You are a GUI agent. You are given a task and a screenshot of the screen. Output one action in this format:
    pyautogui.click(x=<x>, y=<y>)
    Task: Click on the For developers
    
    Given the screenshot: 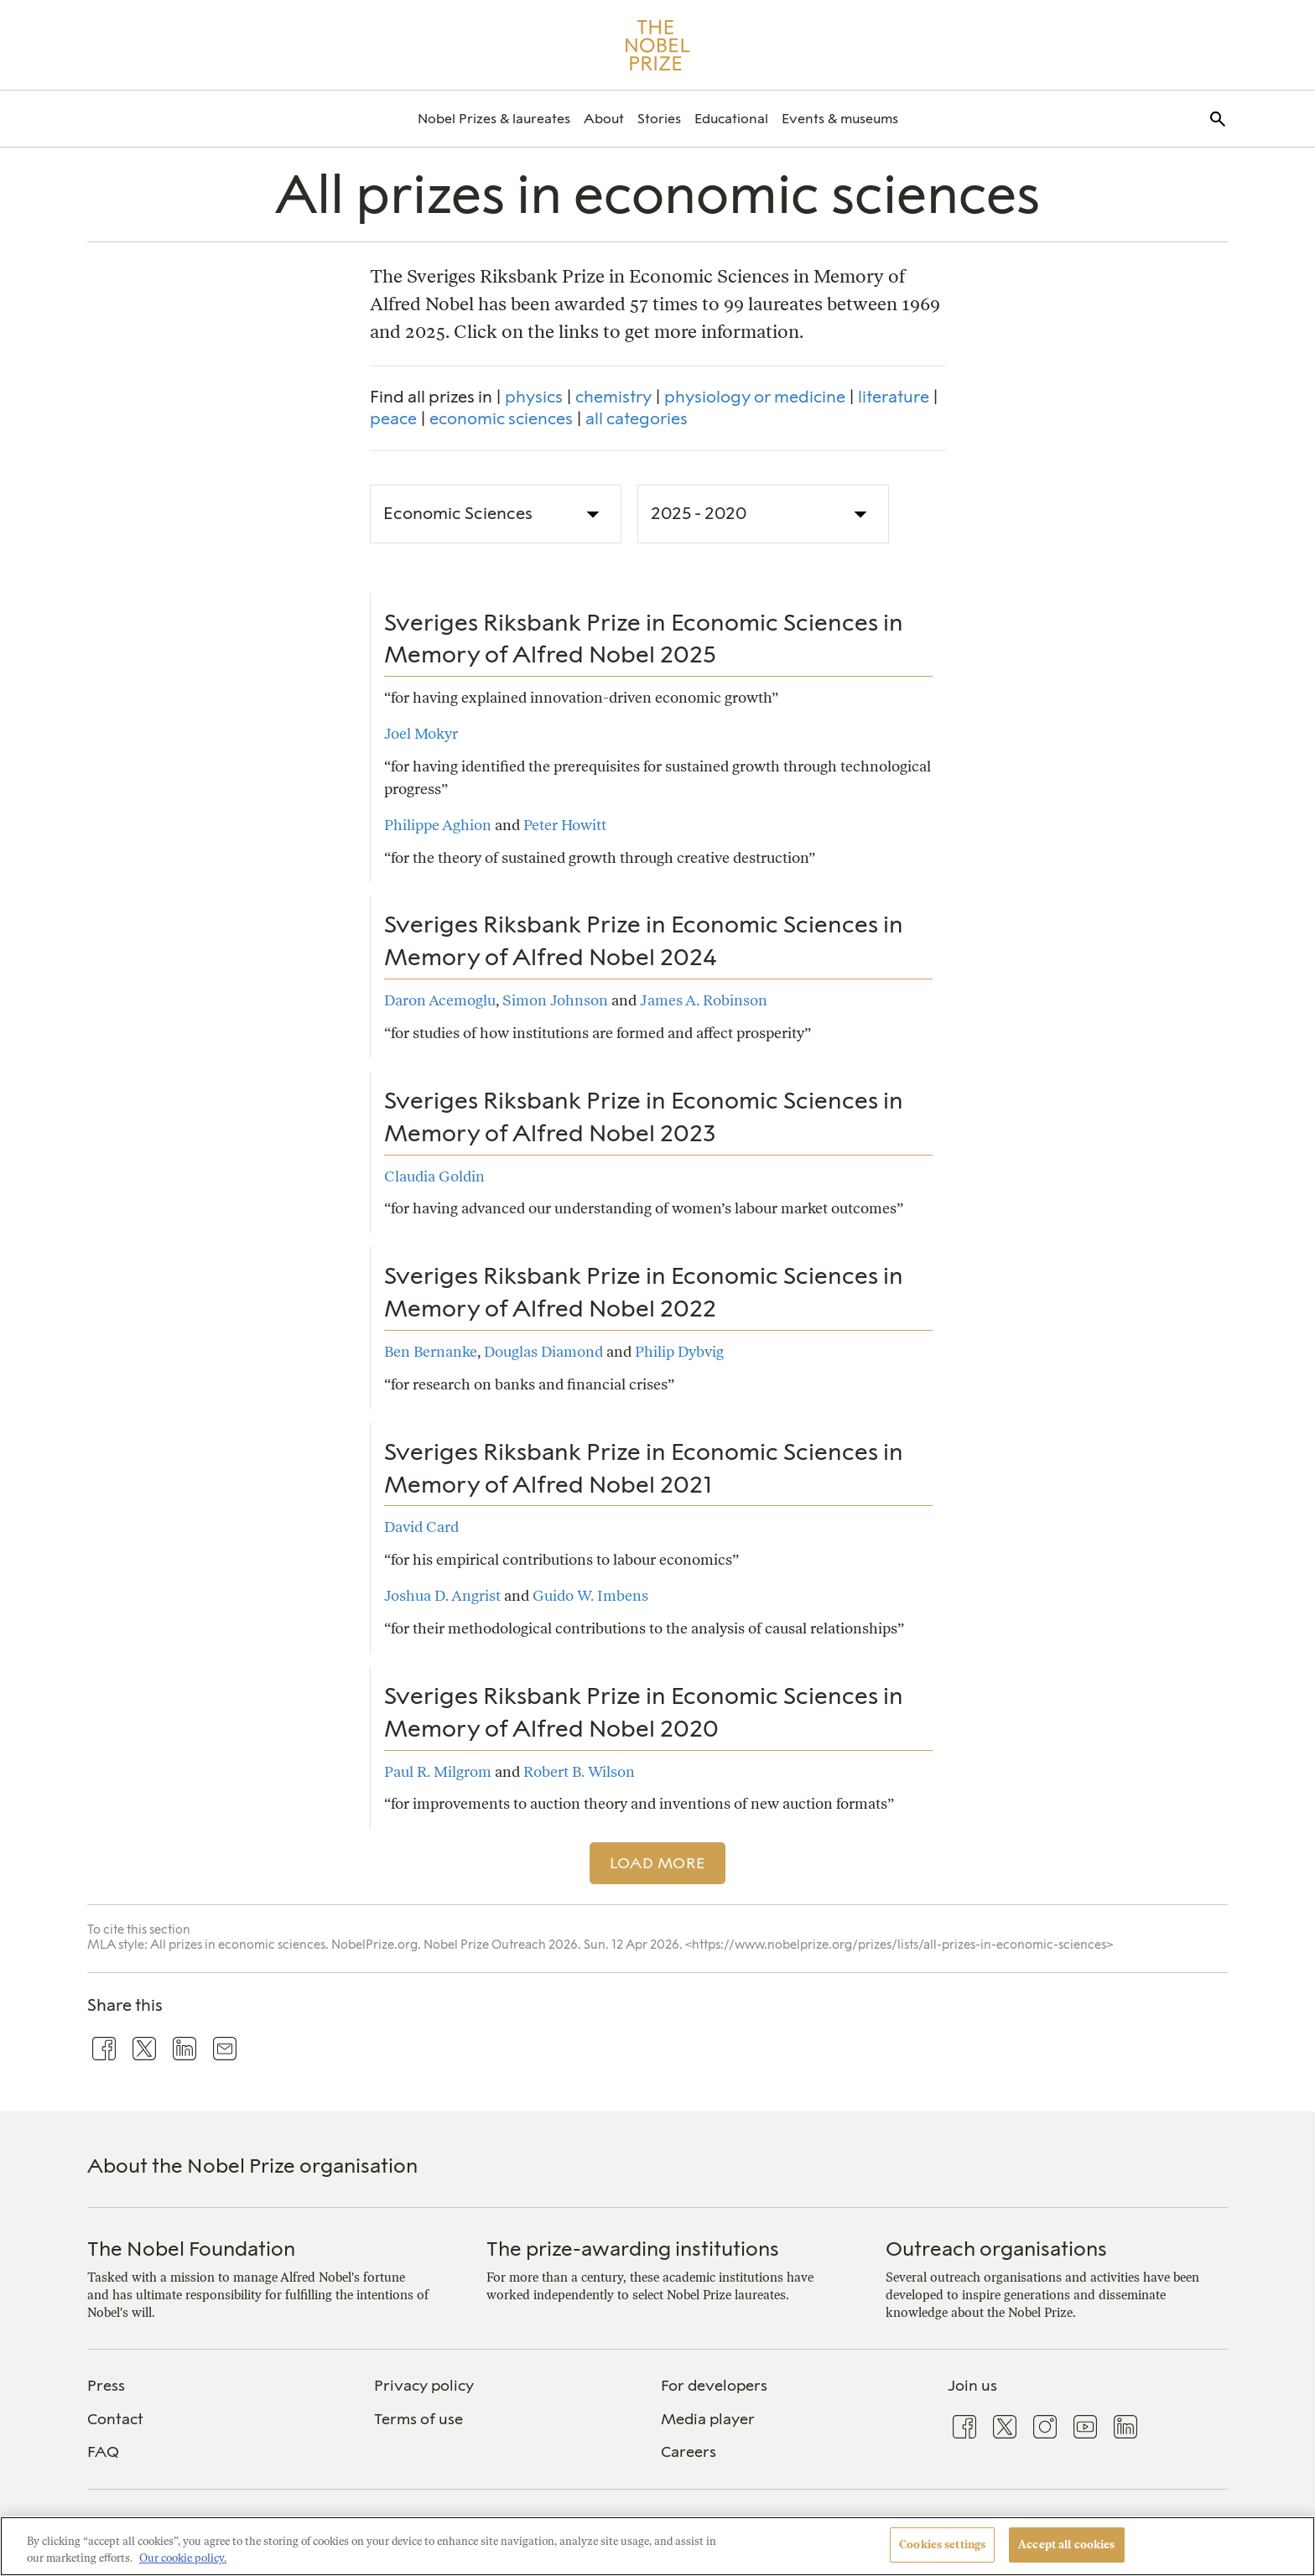 What is the action you would take?
    pyautogui.click(x=714, y=2385)
    